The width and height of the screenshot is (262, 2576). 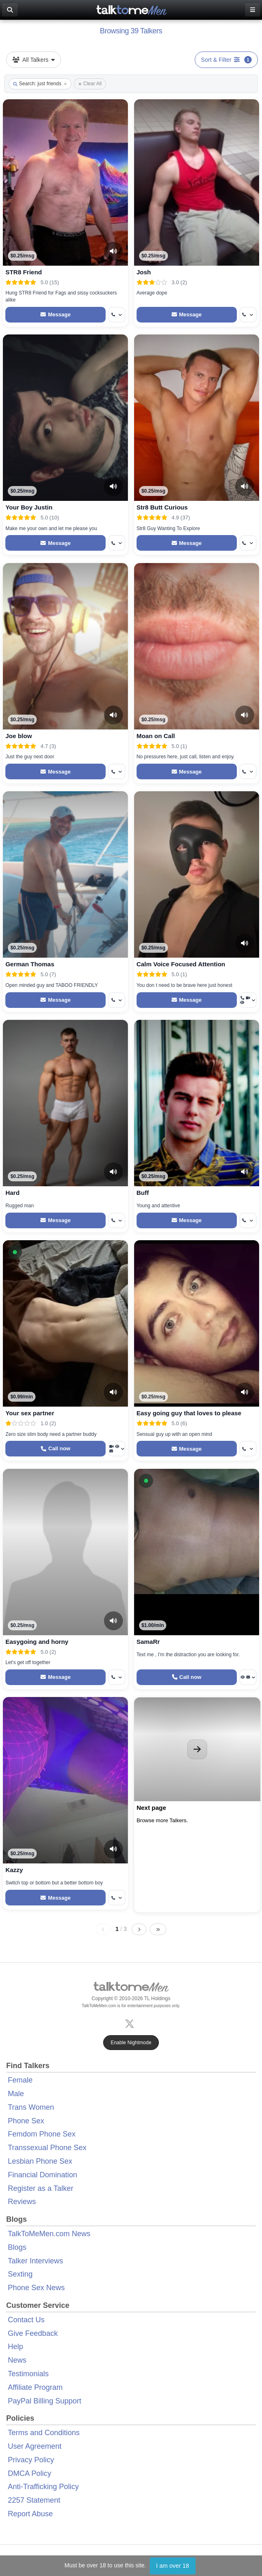 I want to click on Lesbian Phone Sex, so click(x=40, y=2161).